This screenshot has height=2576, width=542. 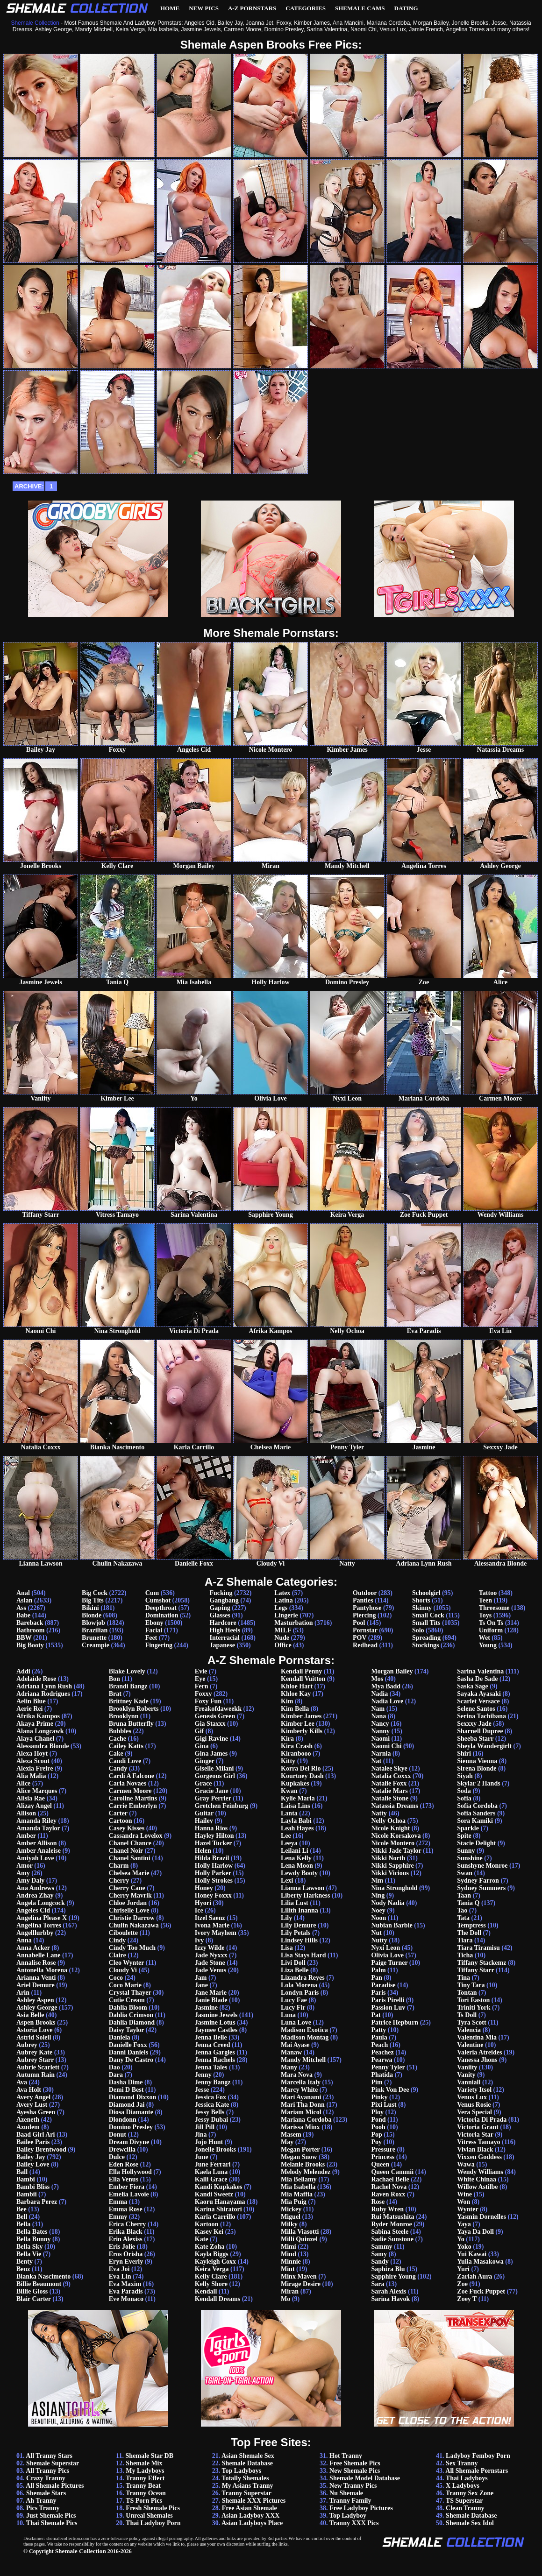 I want to click on Mya Badd, so click(x=385, y=1686).